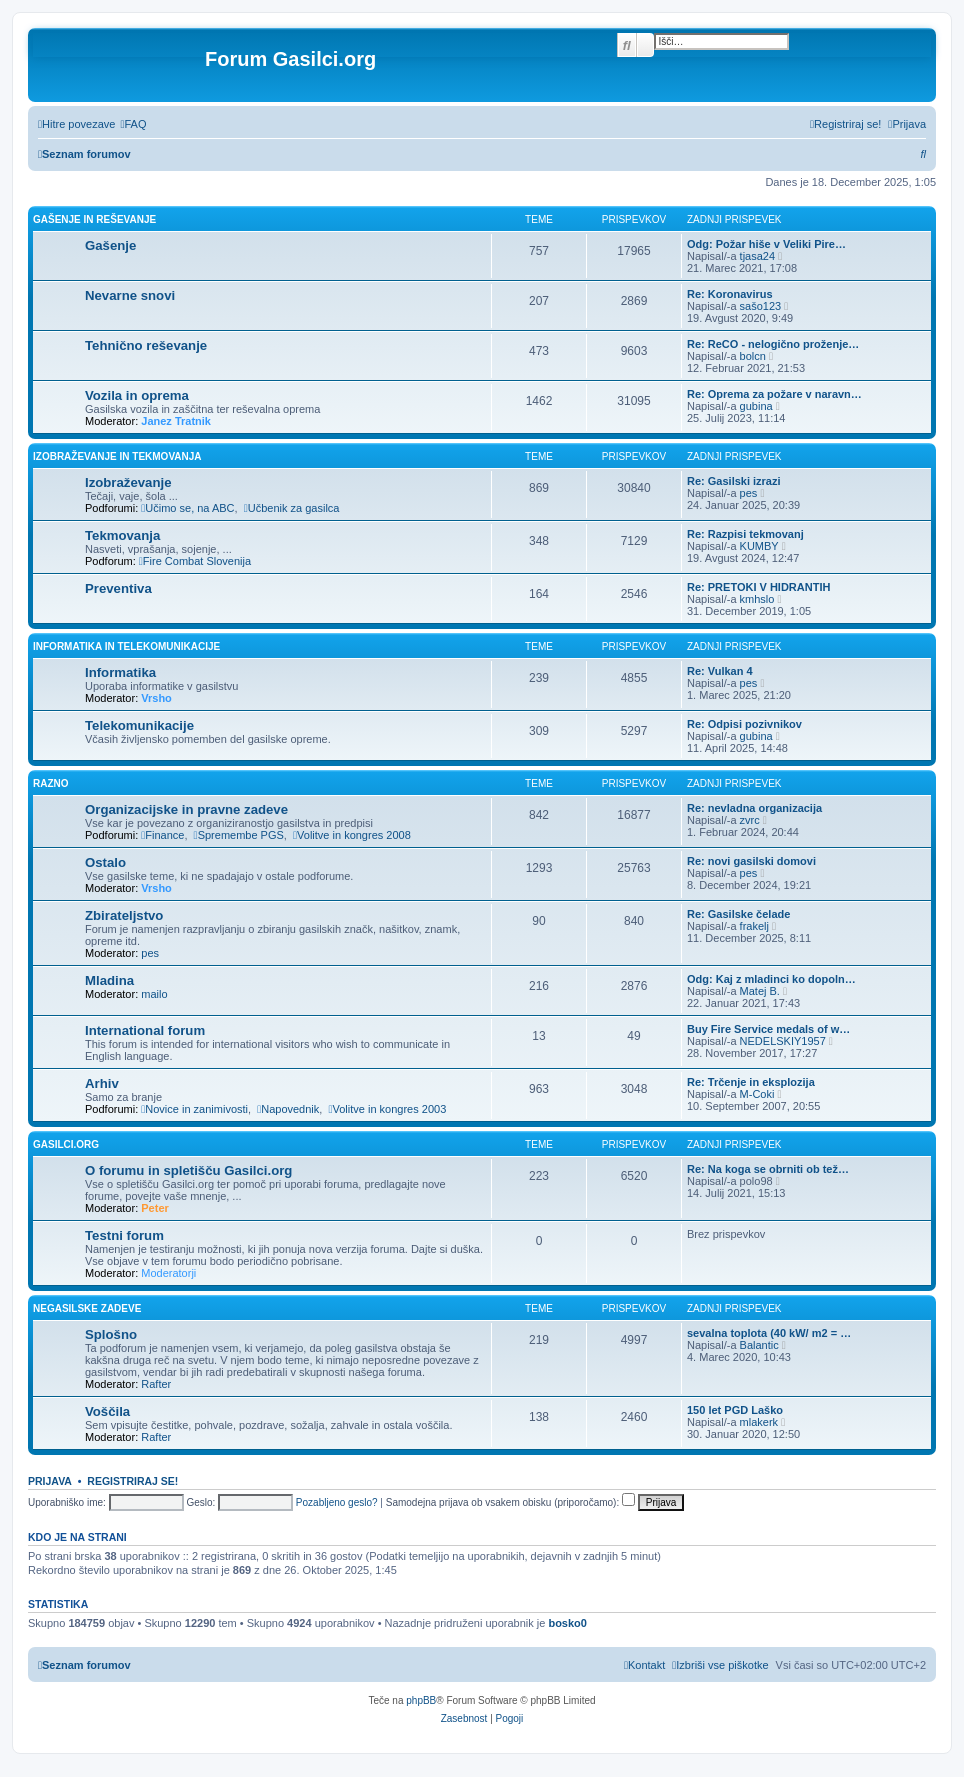 This screenshot has width=964, height=1777. What do you see at coordinates (754, 926) in the screenshot?
I see `frakelj` at bounding box center [754, 926].